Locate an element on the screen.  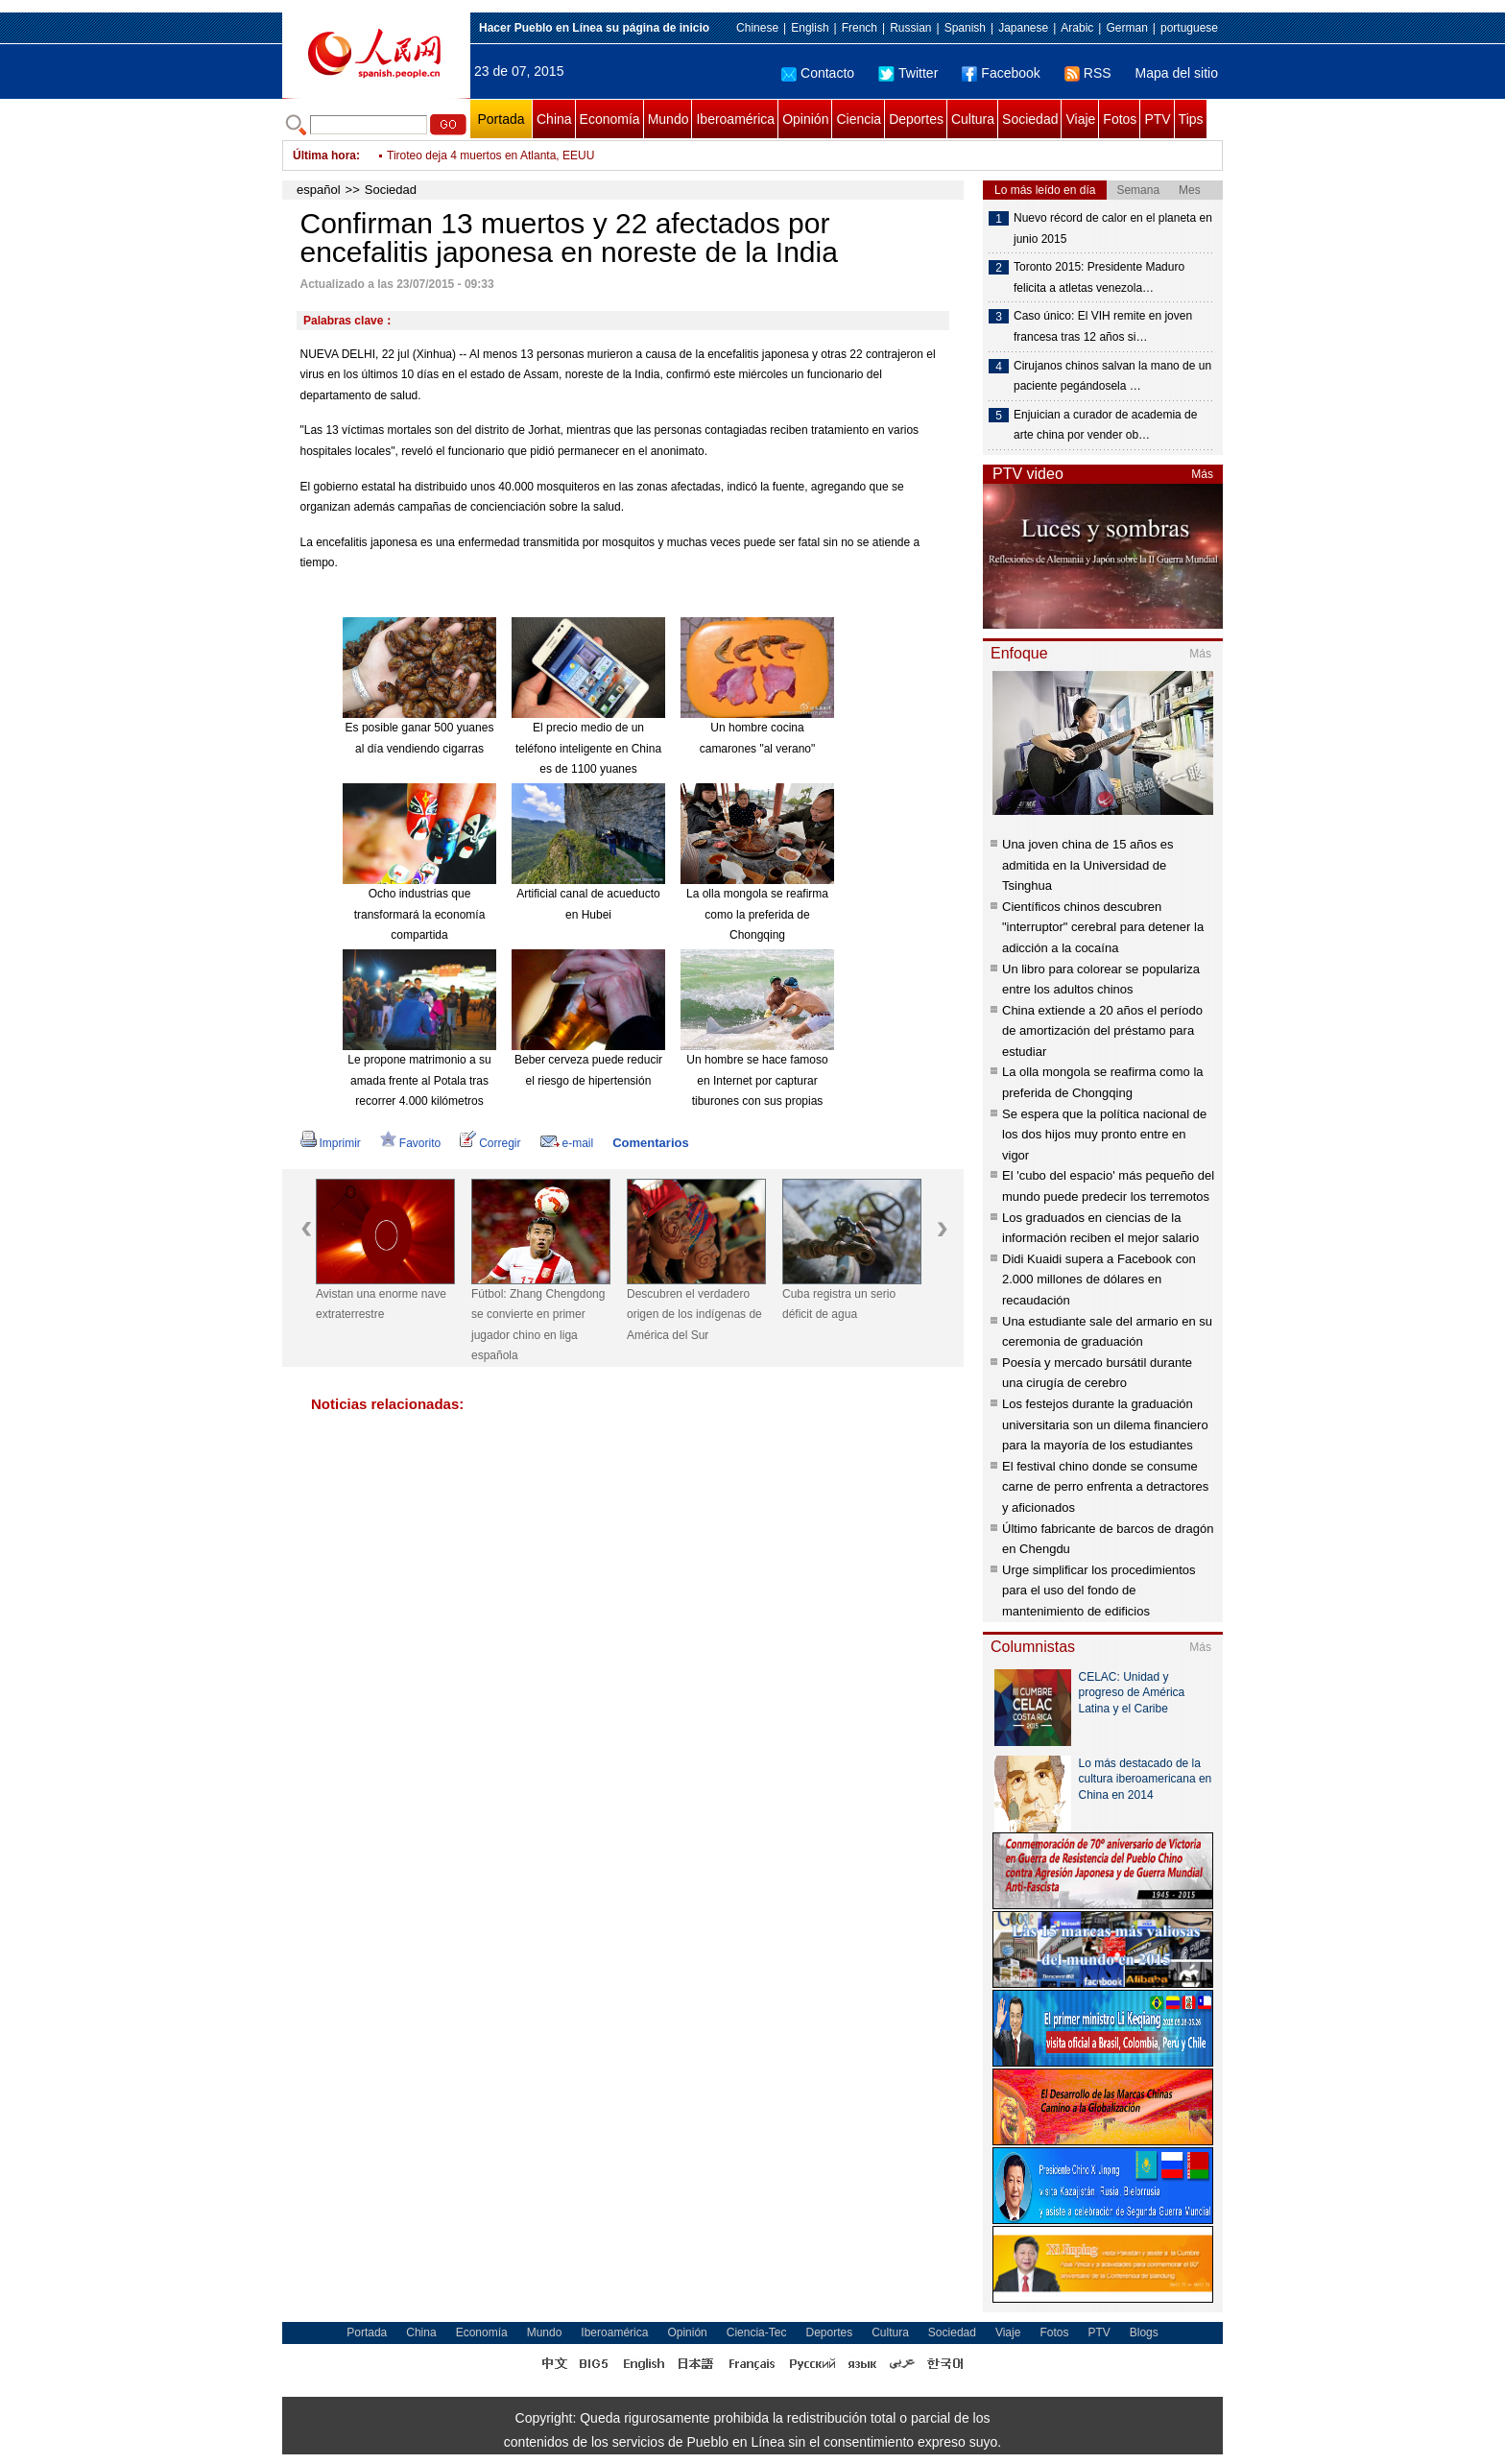
Ciencia is located at coordinates (858, 119).